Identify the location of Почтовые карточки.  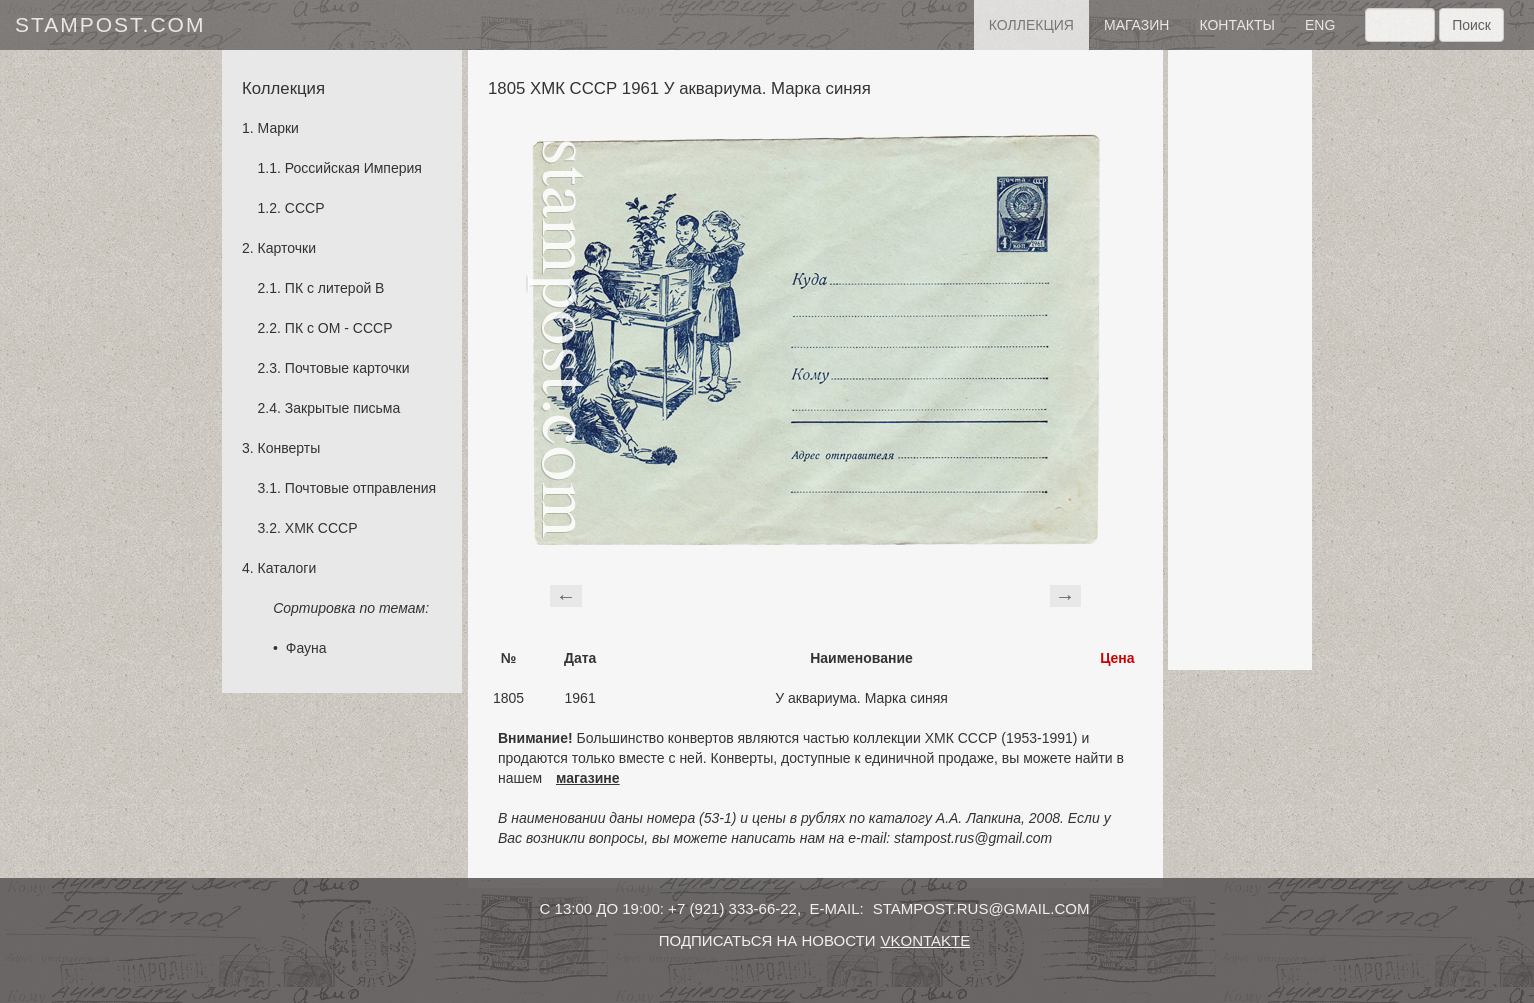
(347, 368).